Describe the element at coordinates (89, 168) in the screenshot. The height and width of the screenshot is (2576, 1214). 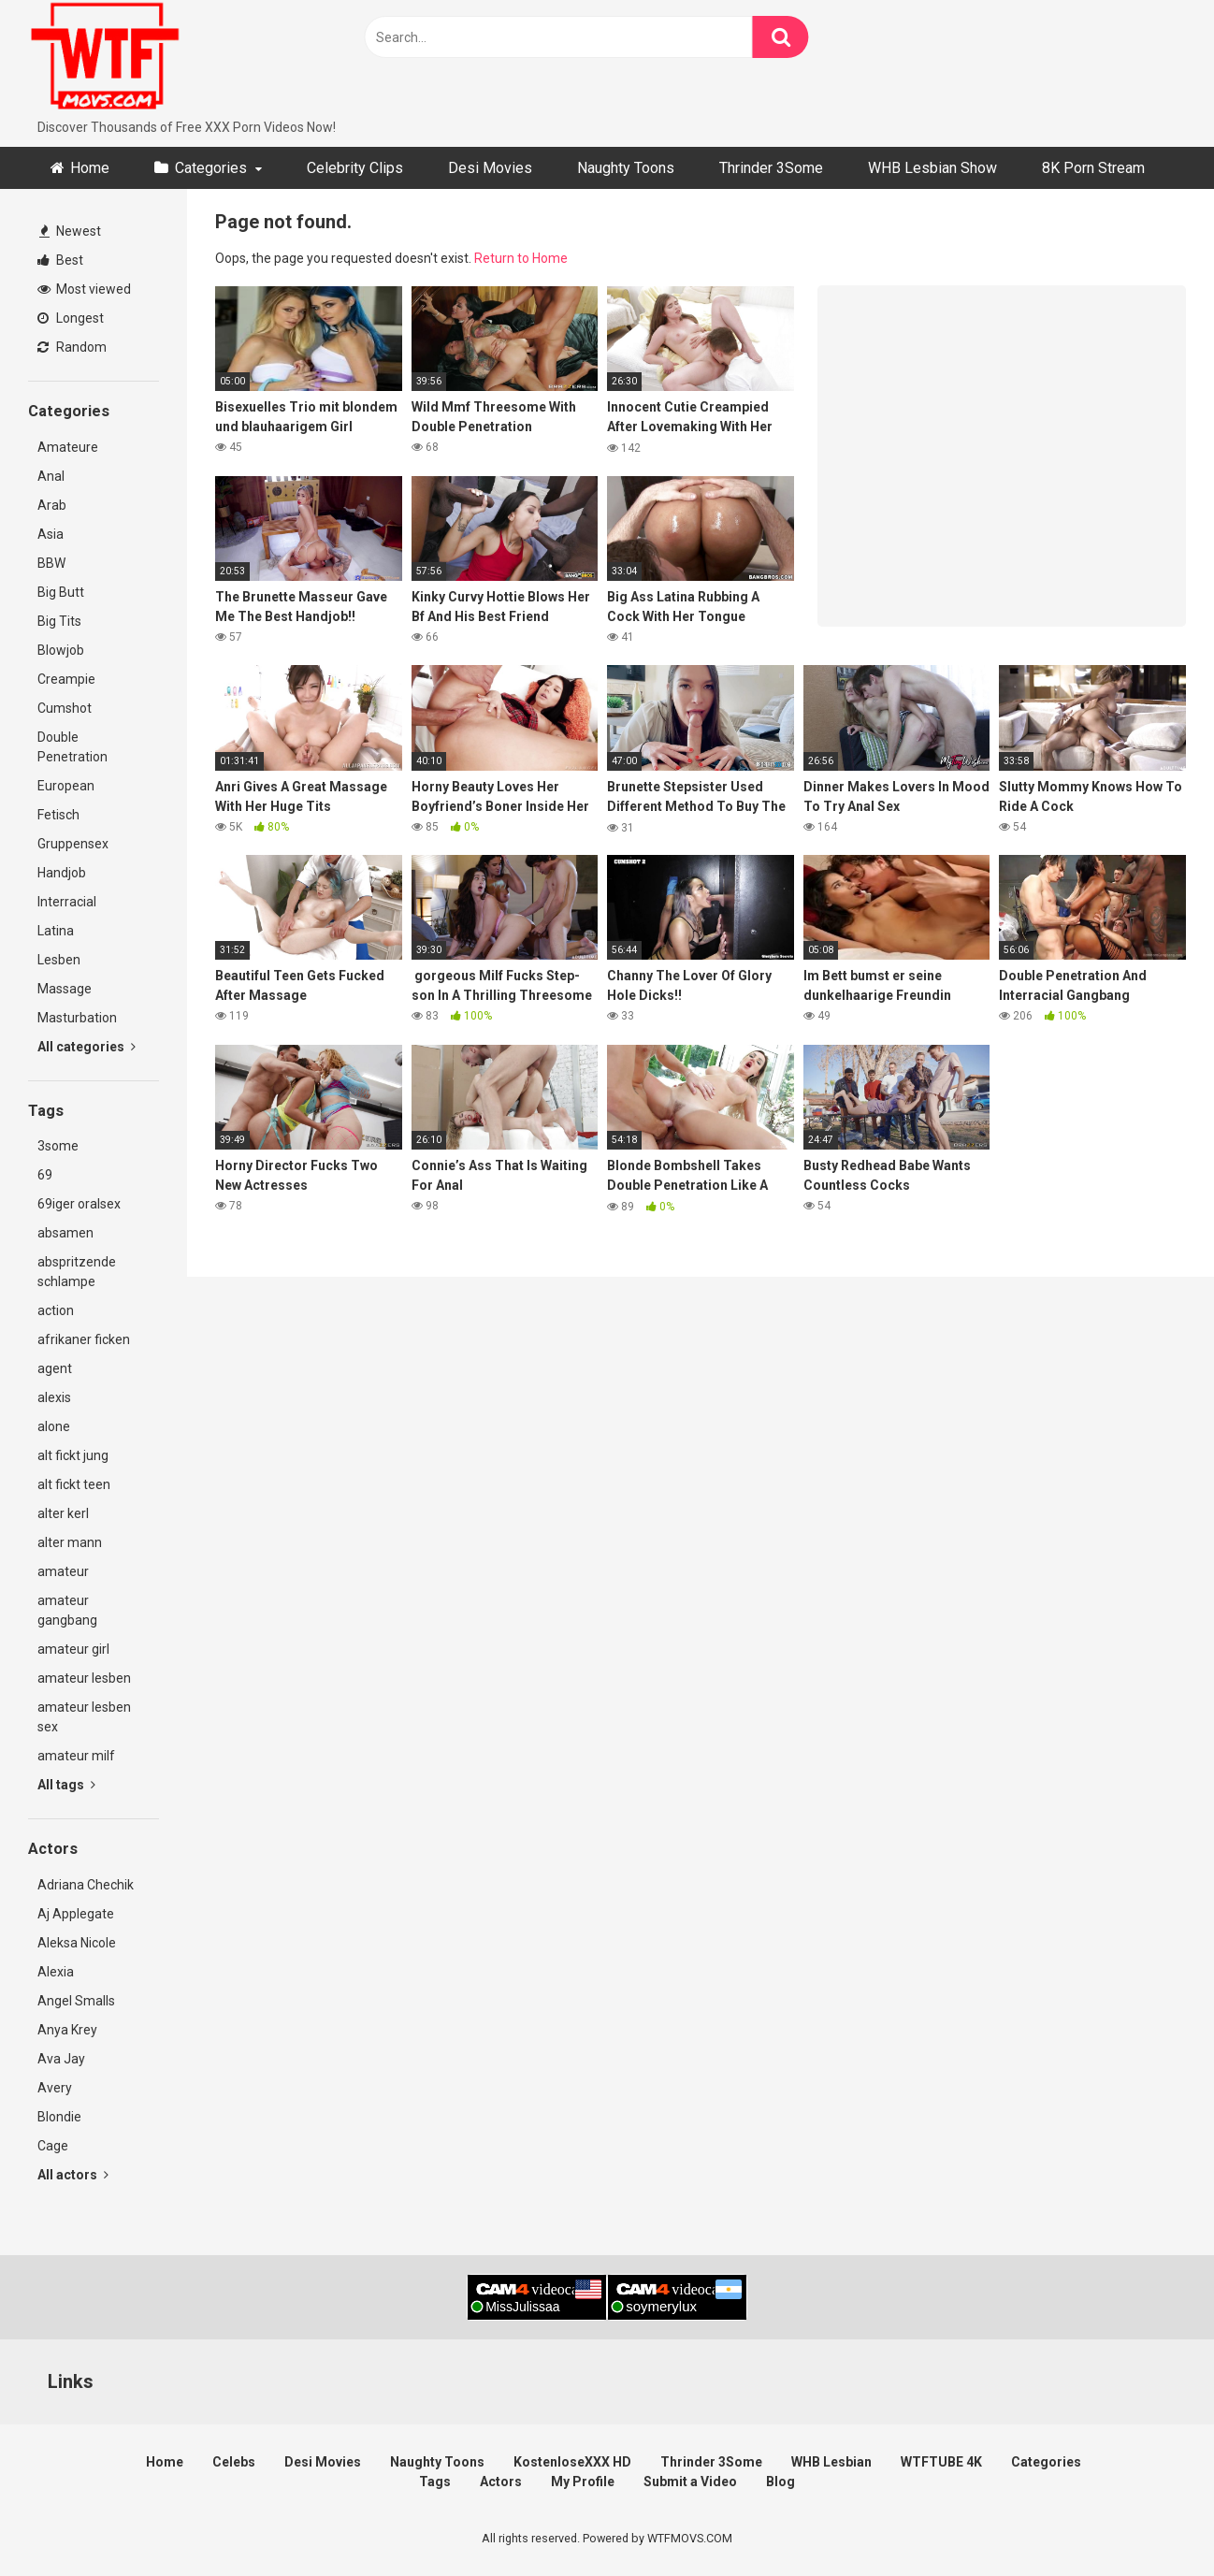
I see `Home` at that location.